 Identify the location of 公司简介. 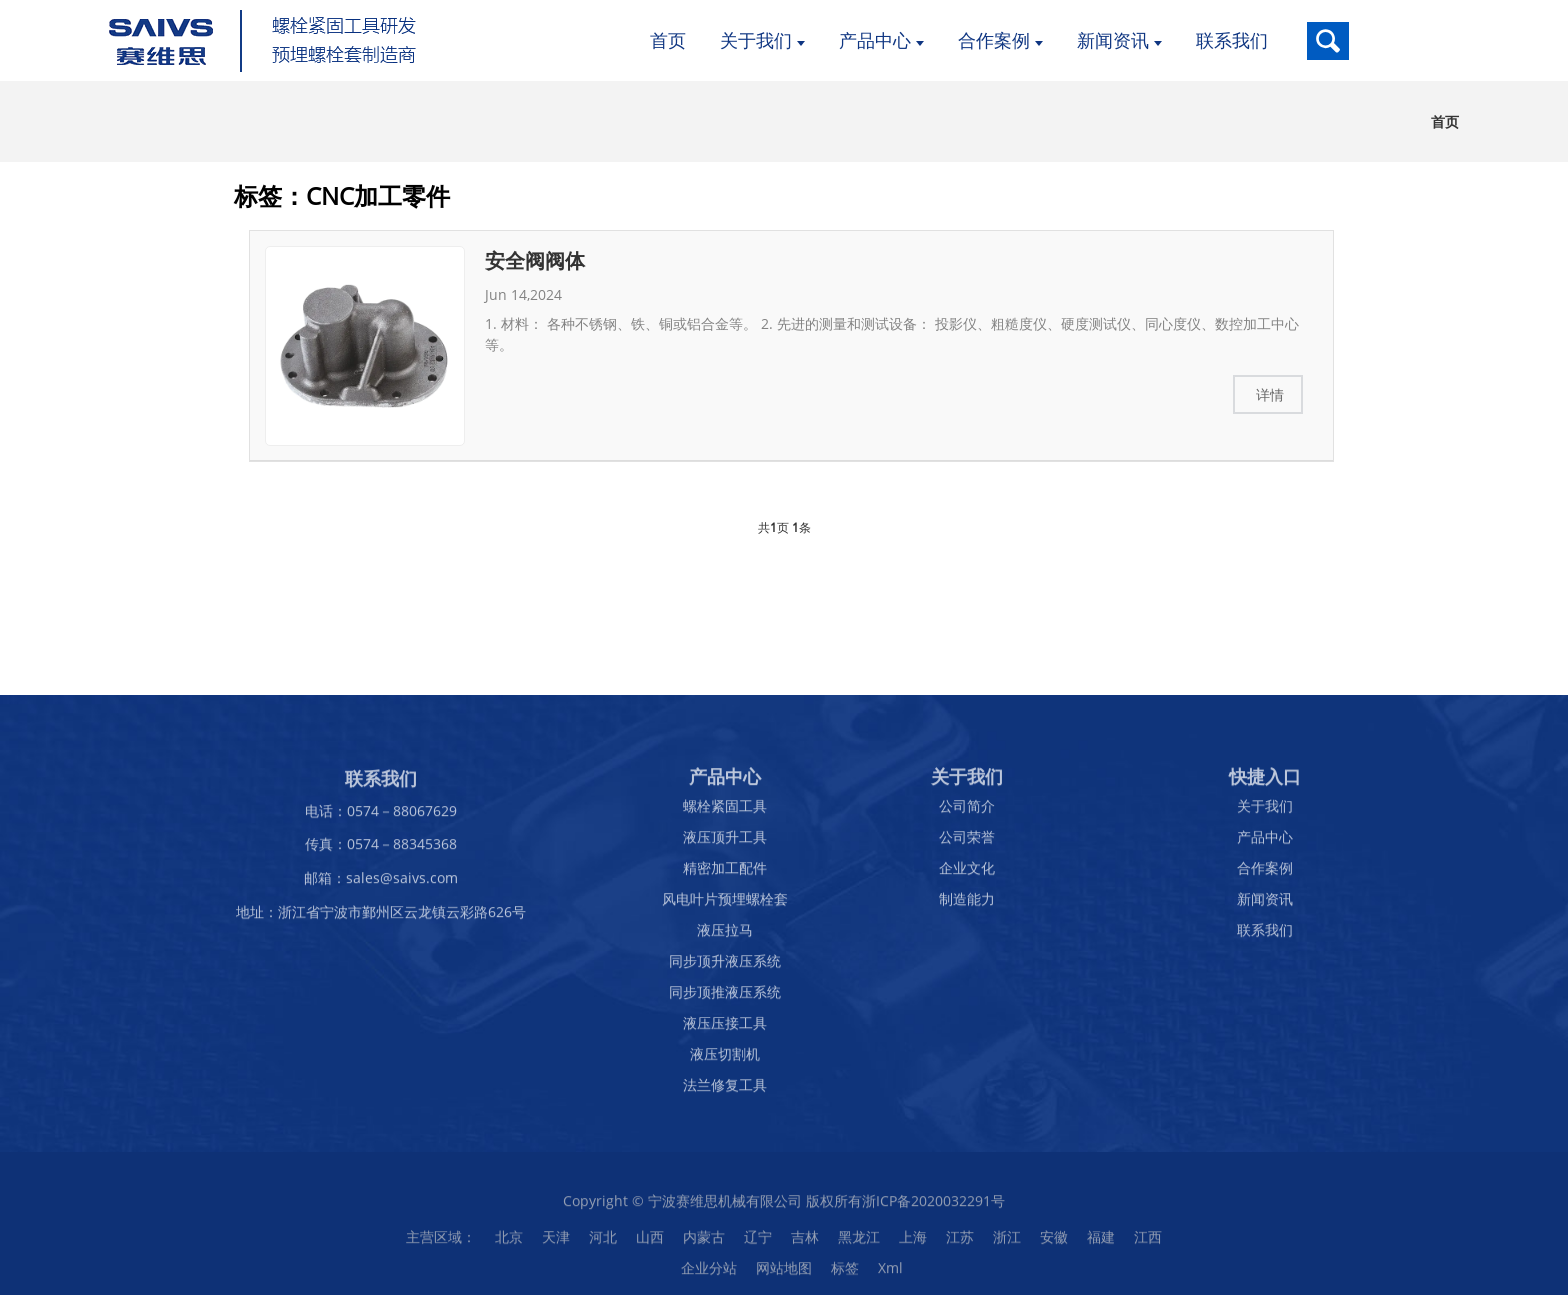
(967, 812).